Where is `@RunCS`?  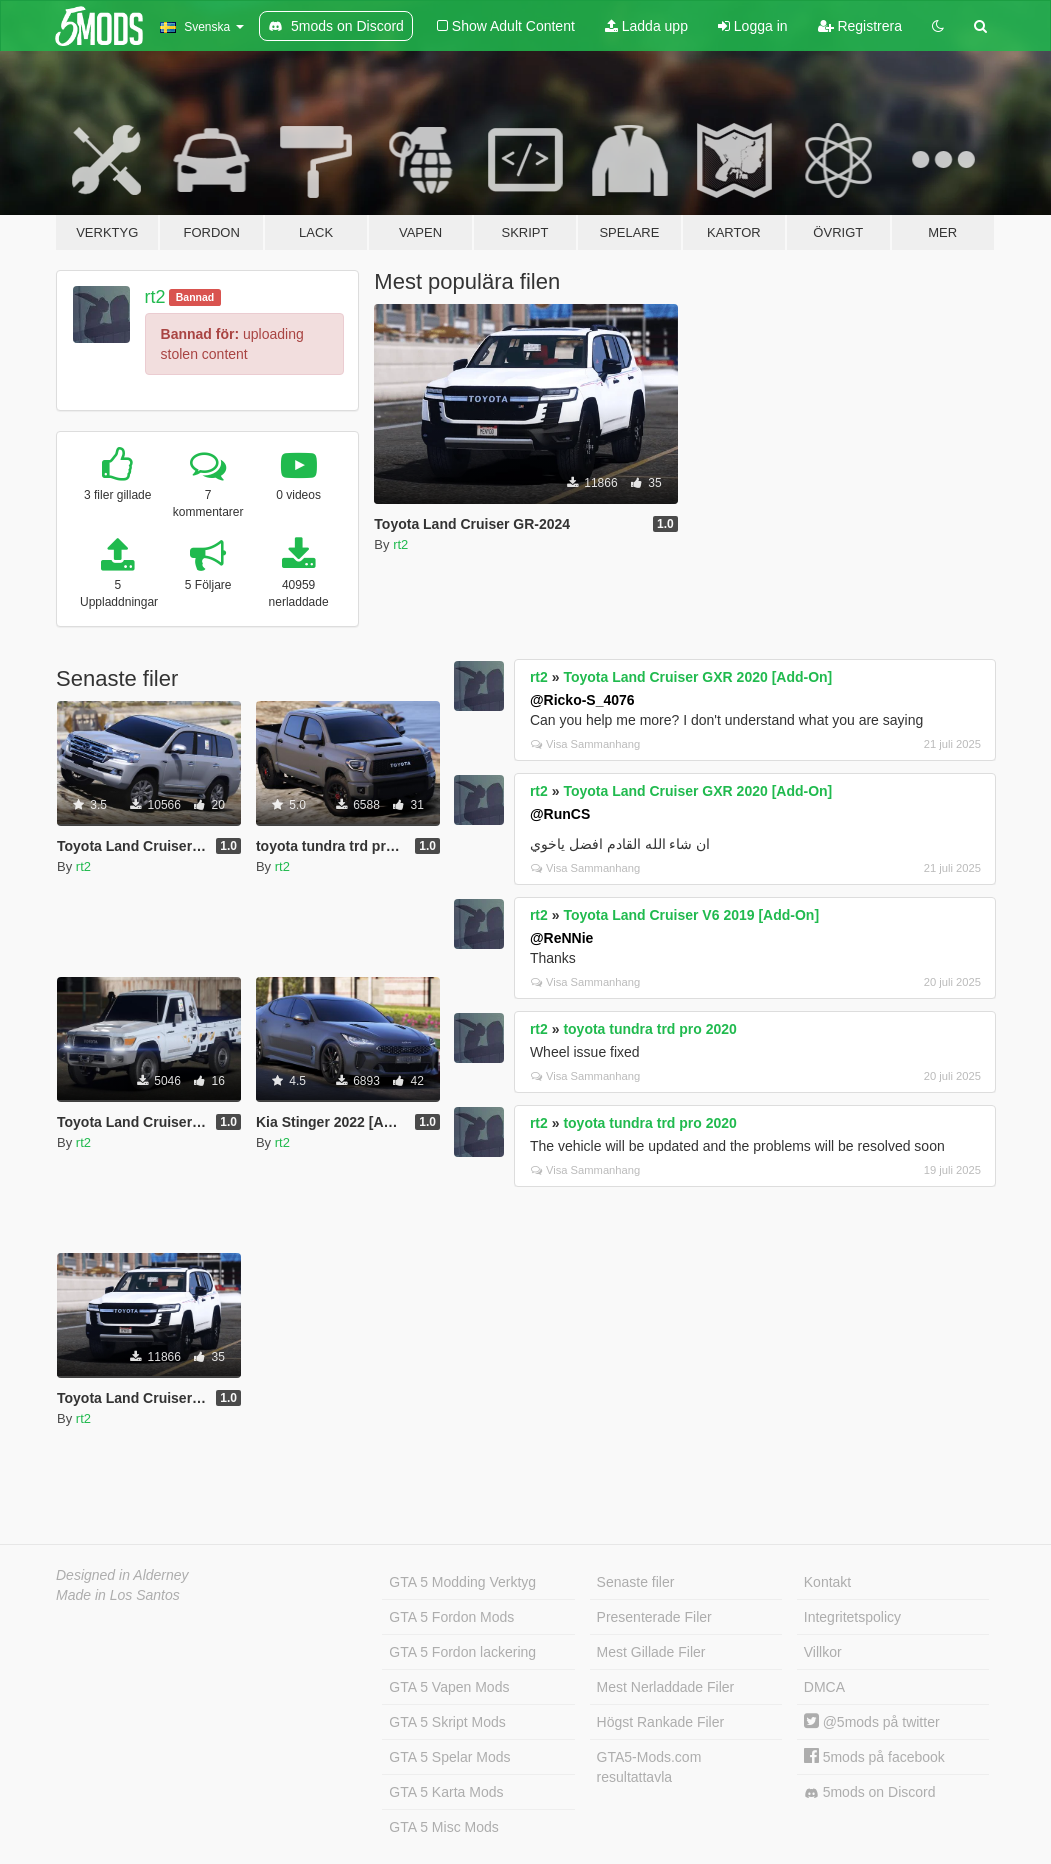 @RunCS is located at coordinates (560, 814).